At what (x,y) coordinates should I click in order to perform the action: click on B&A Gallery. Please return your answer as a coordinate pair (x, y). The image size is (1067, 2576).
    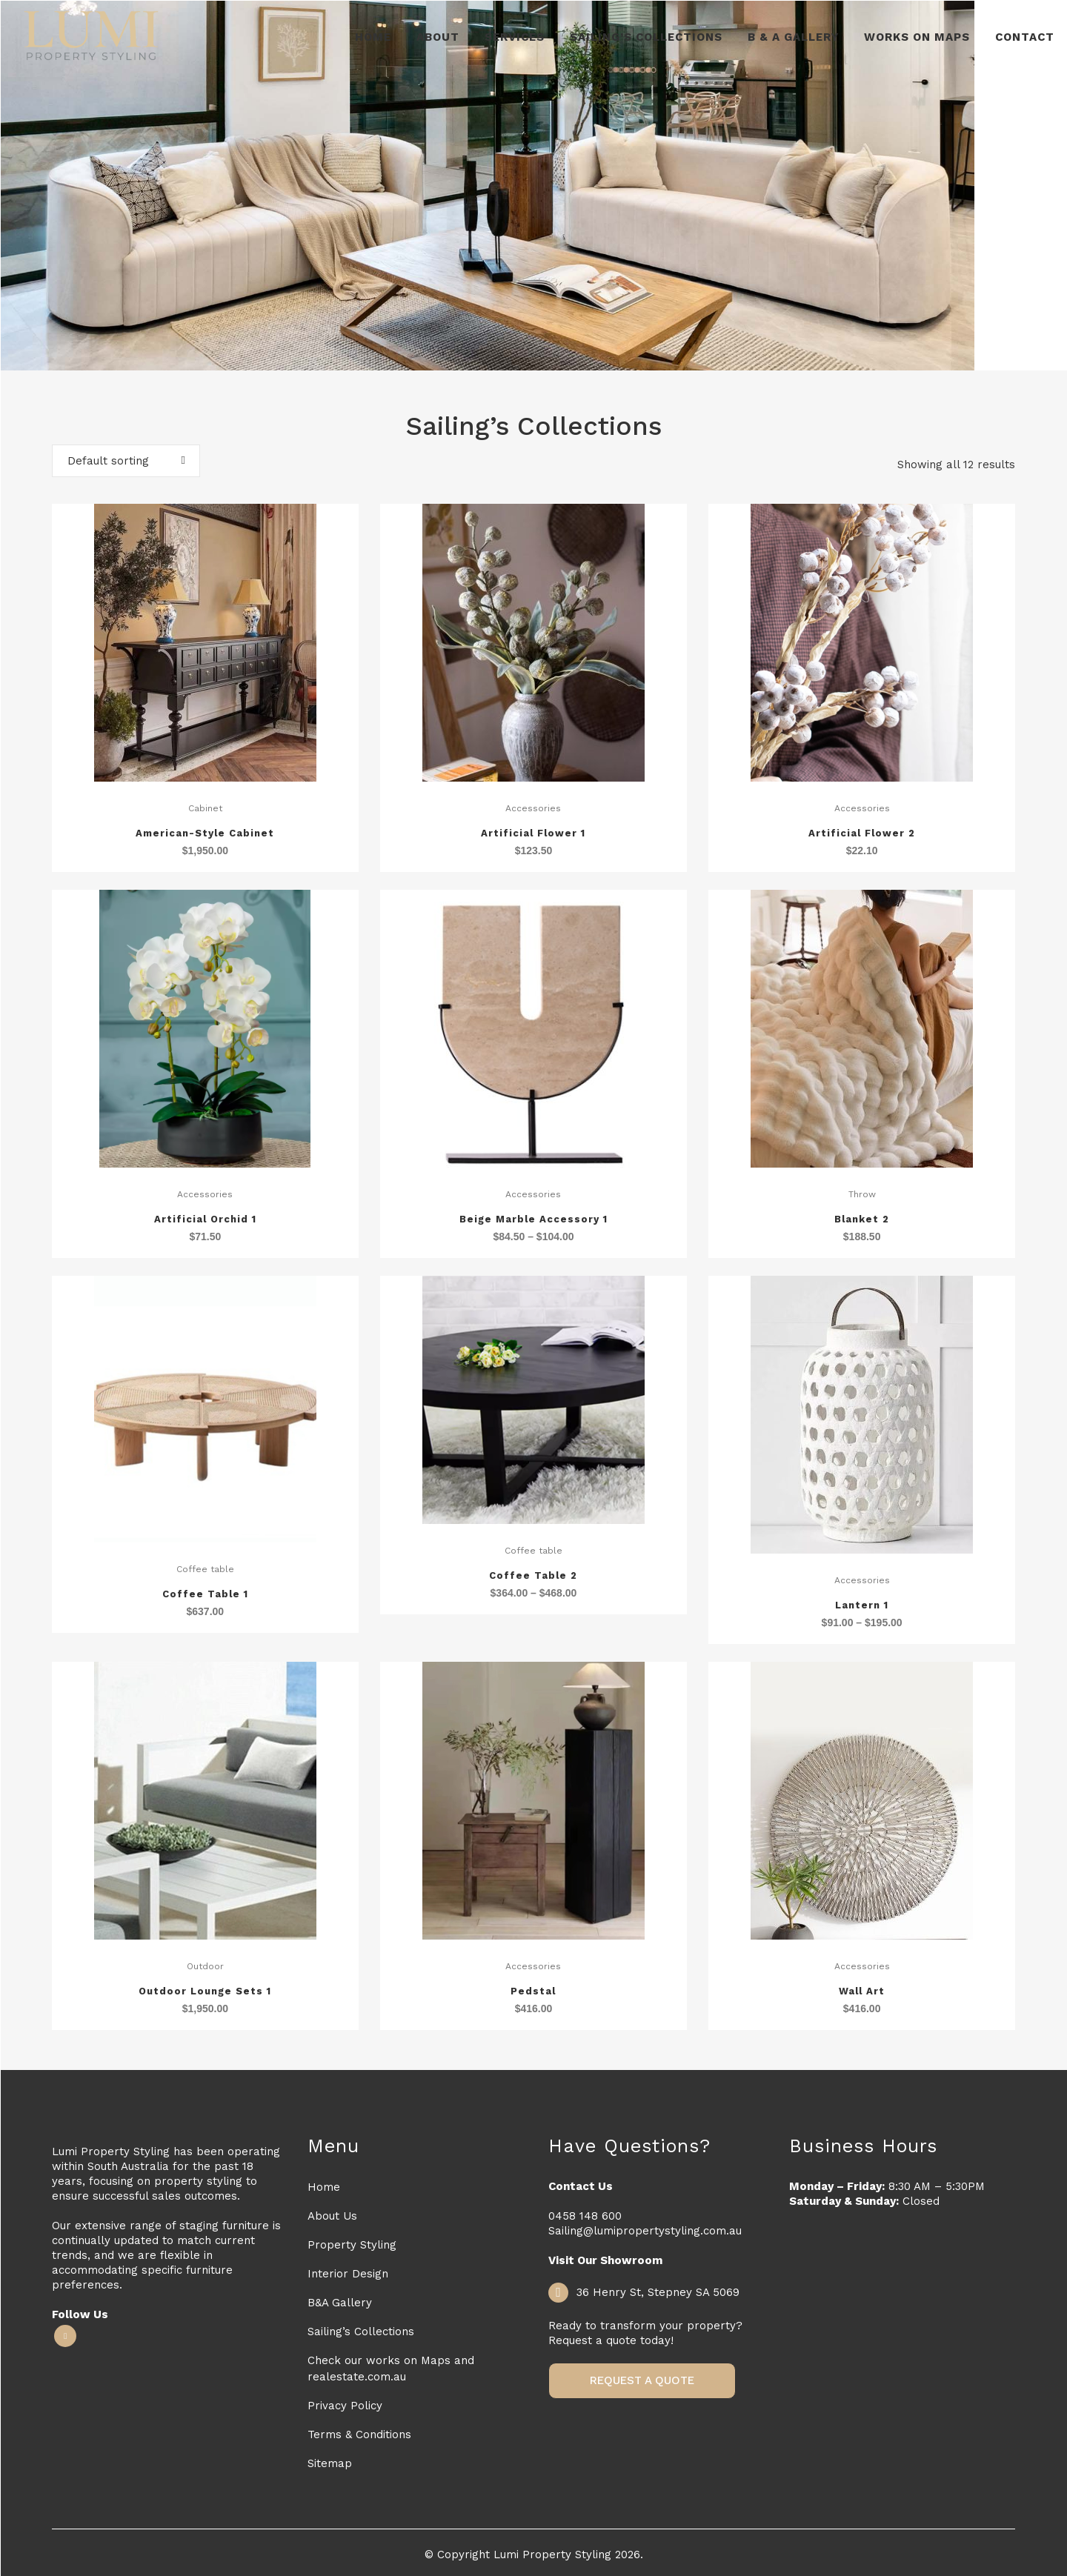
    Looking at the image, I should click on (340, 2302).